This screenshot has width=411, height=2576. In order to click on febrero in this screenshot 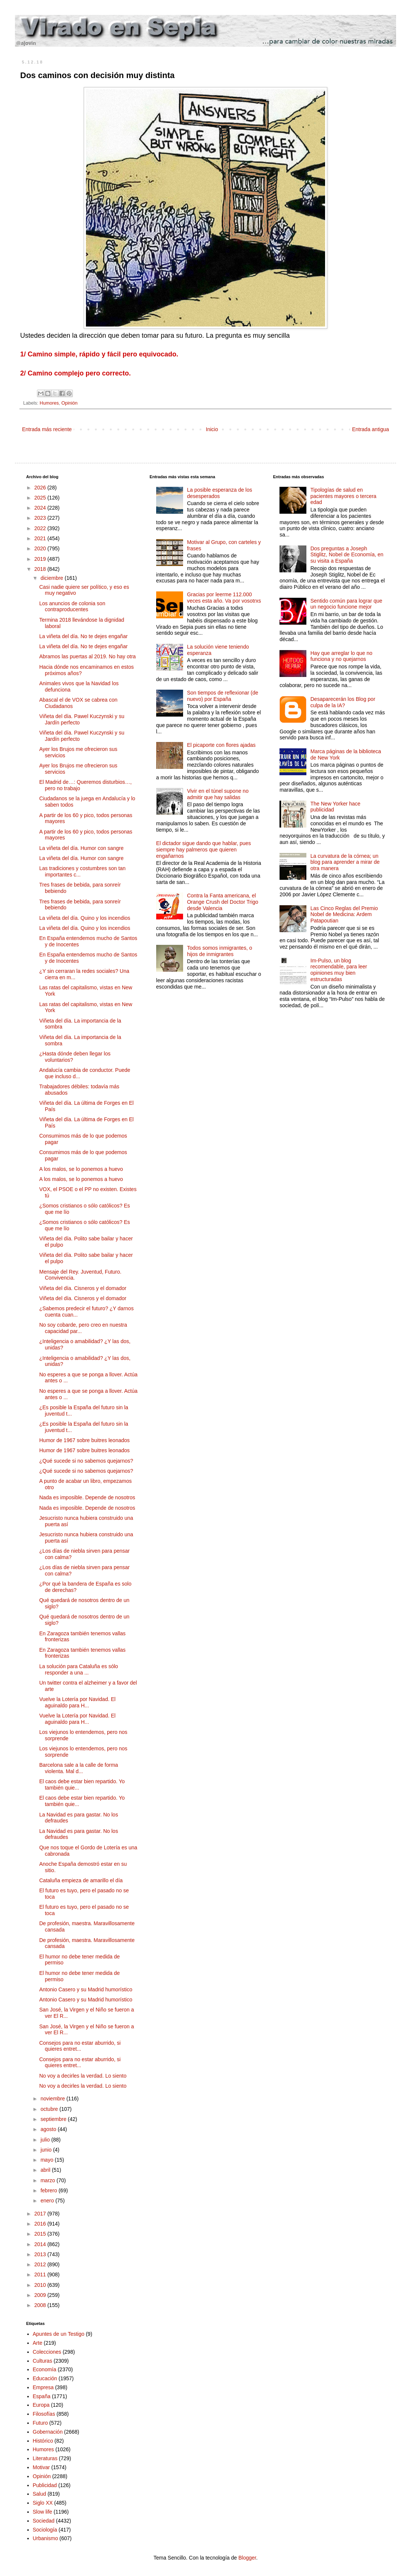, I will do `click(49, 2190)`.